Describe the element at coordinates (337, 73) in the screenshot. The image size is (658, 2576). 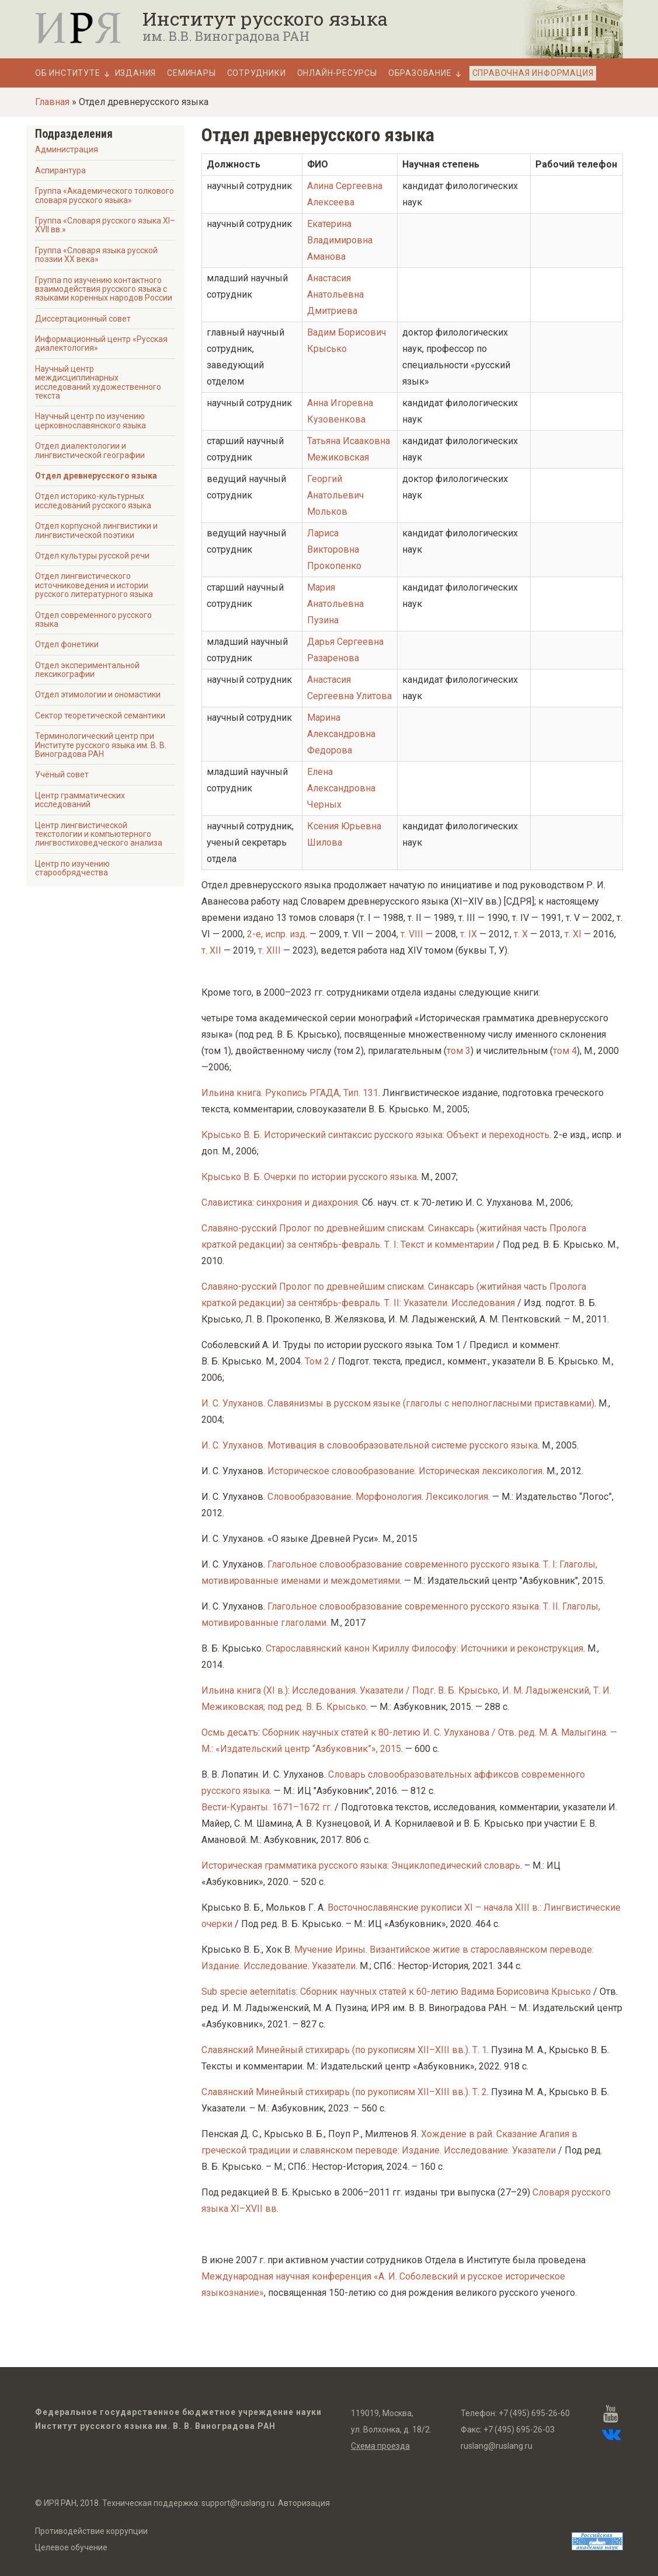
I see `Онлайн-ресурсы` at that location.